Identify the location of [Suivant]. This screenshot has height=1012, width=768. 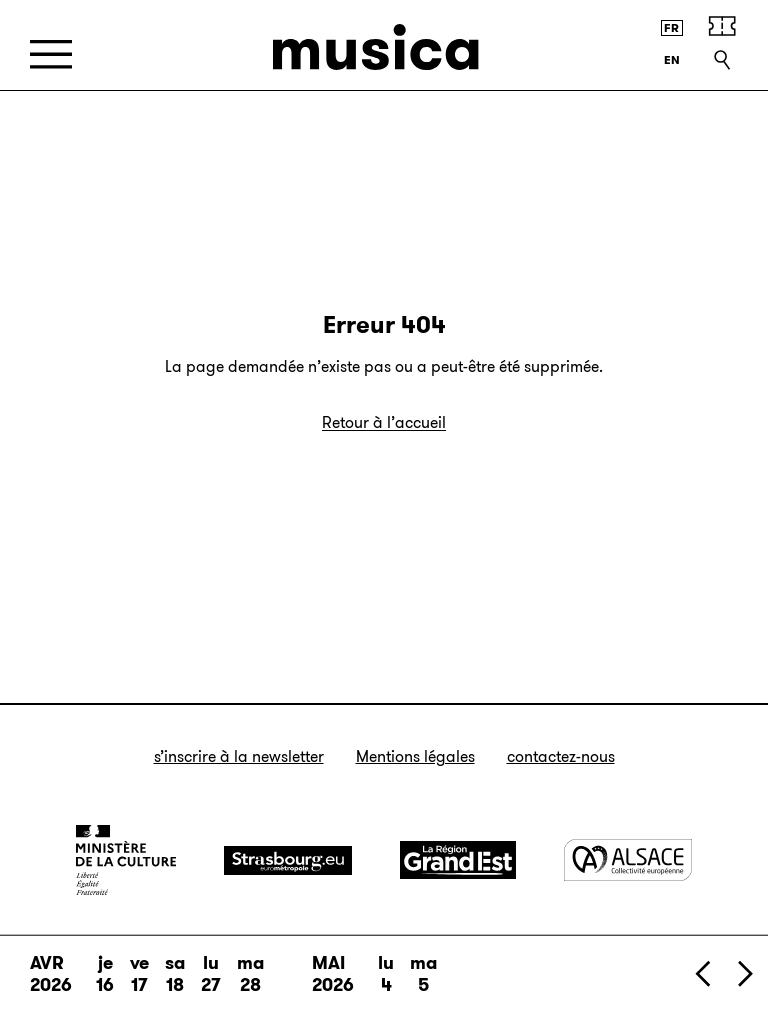
(744, 973).